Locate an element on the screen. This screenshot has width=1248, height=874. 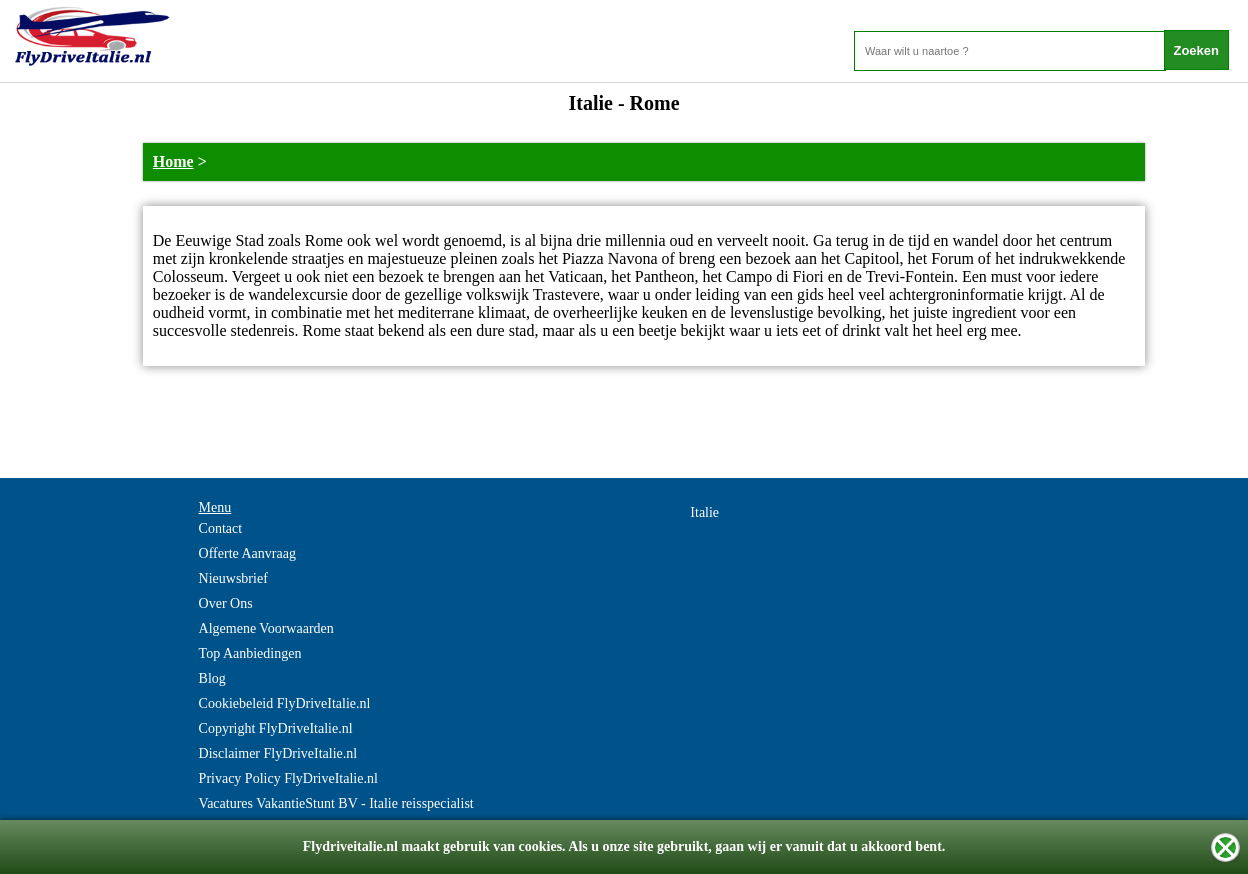
Italie is located at coordinates (704, 512).